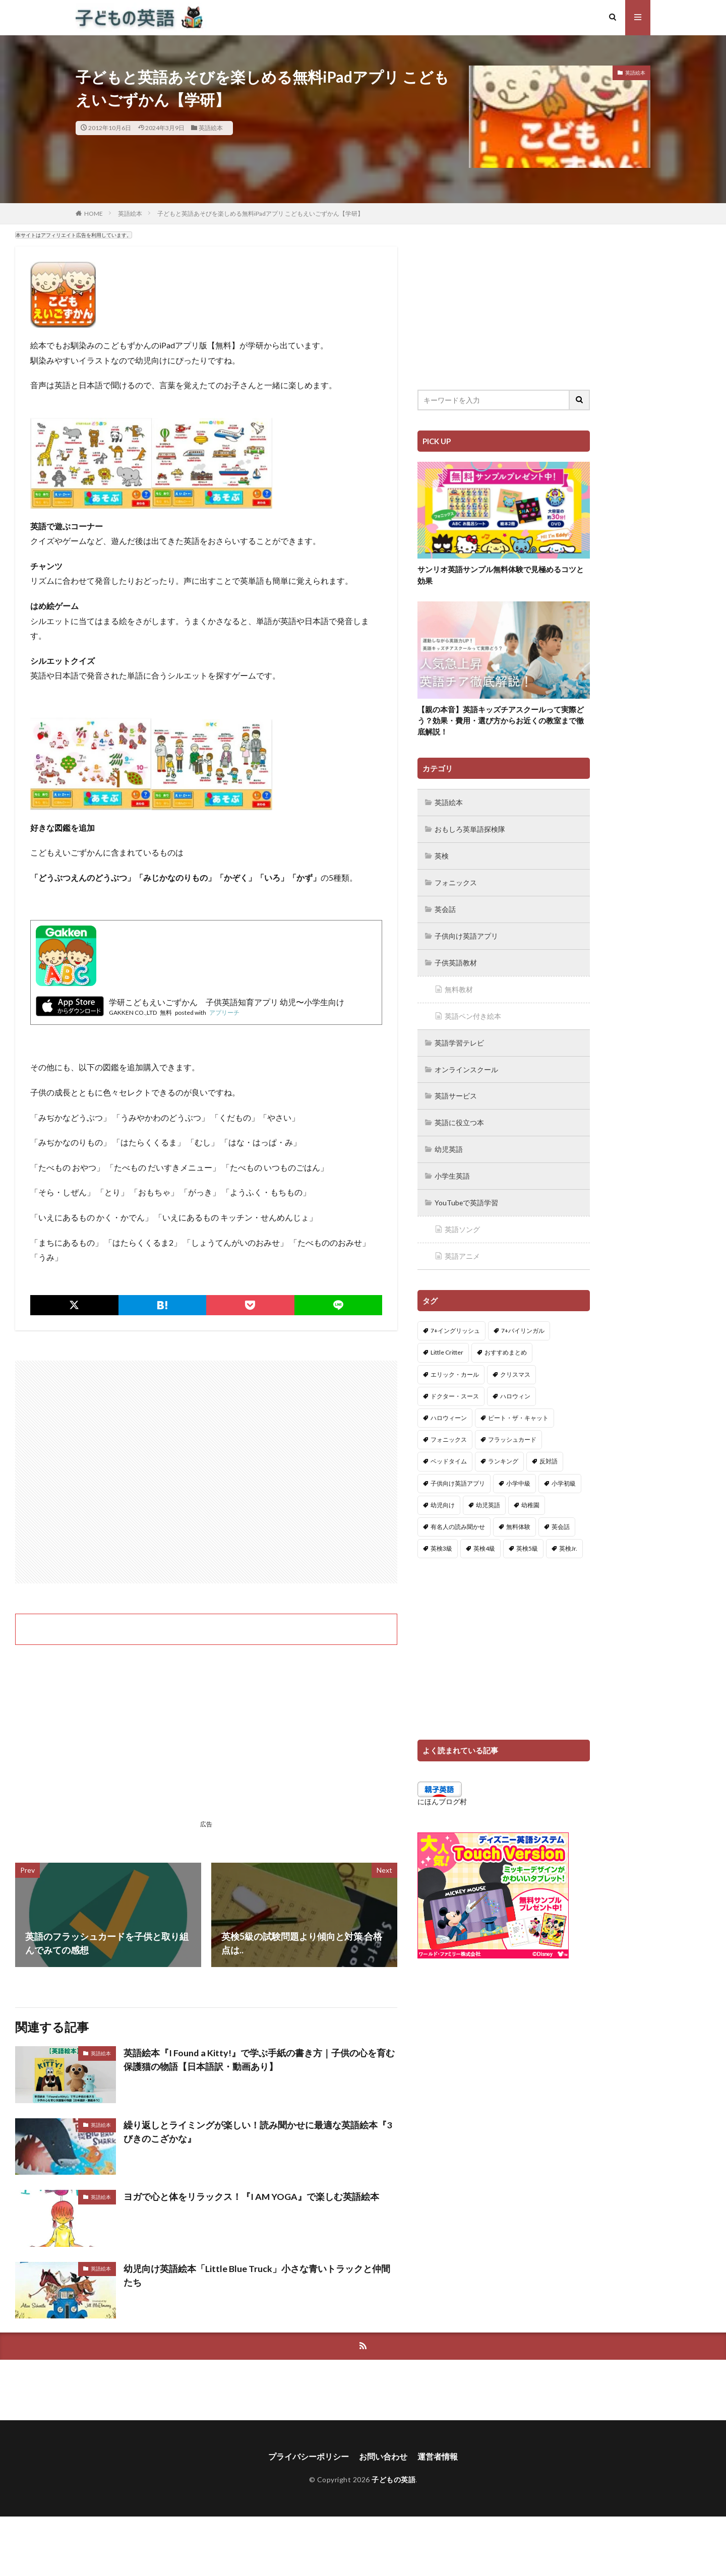 The height and width of the screenshot is (2576, 726). What do you see at coordinates (488, 1497) in the screenshot?
I see `幼児英語 [幼児英語 (38個の項目)]` at bounding box center [488, 1497].